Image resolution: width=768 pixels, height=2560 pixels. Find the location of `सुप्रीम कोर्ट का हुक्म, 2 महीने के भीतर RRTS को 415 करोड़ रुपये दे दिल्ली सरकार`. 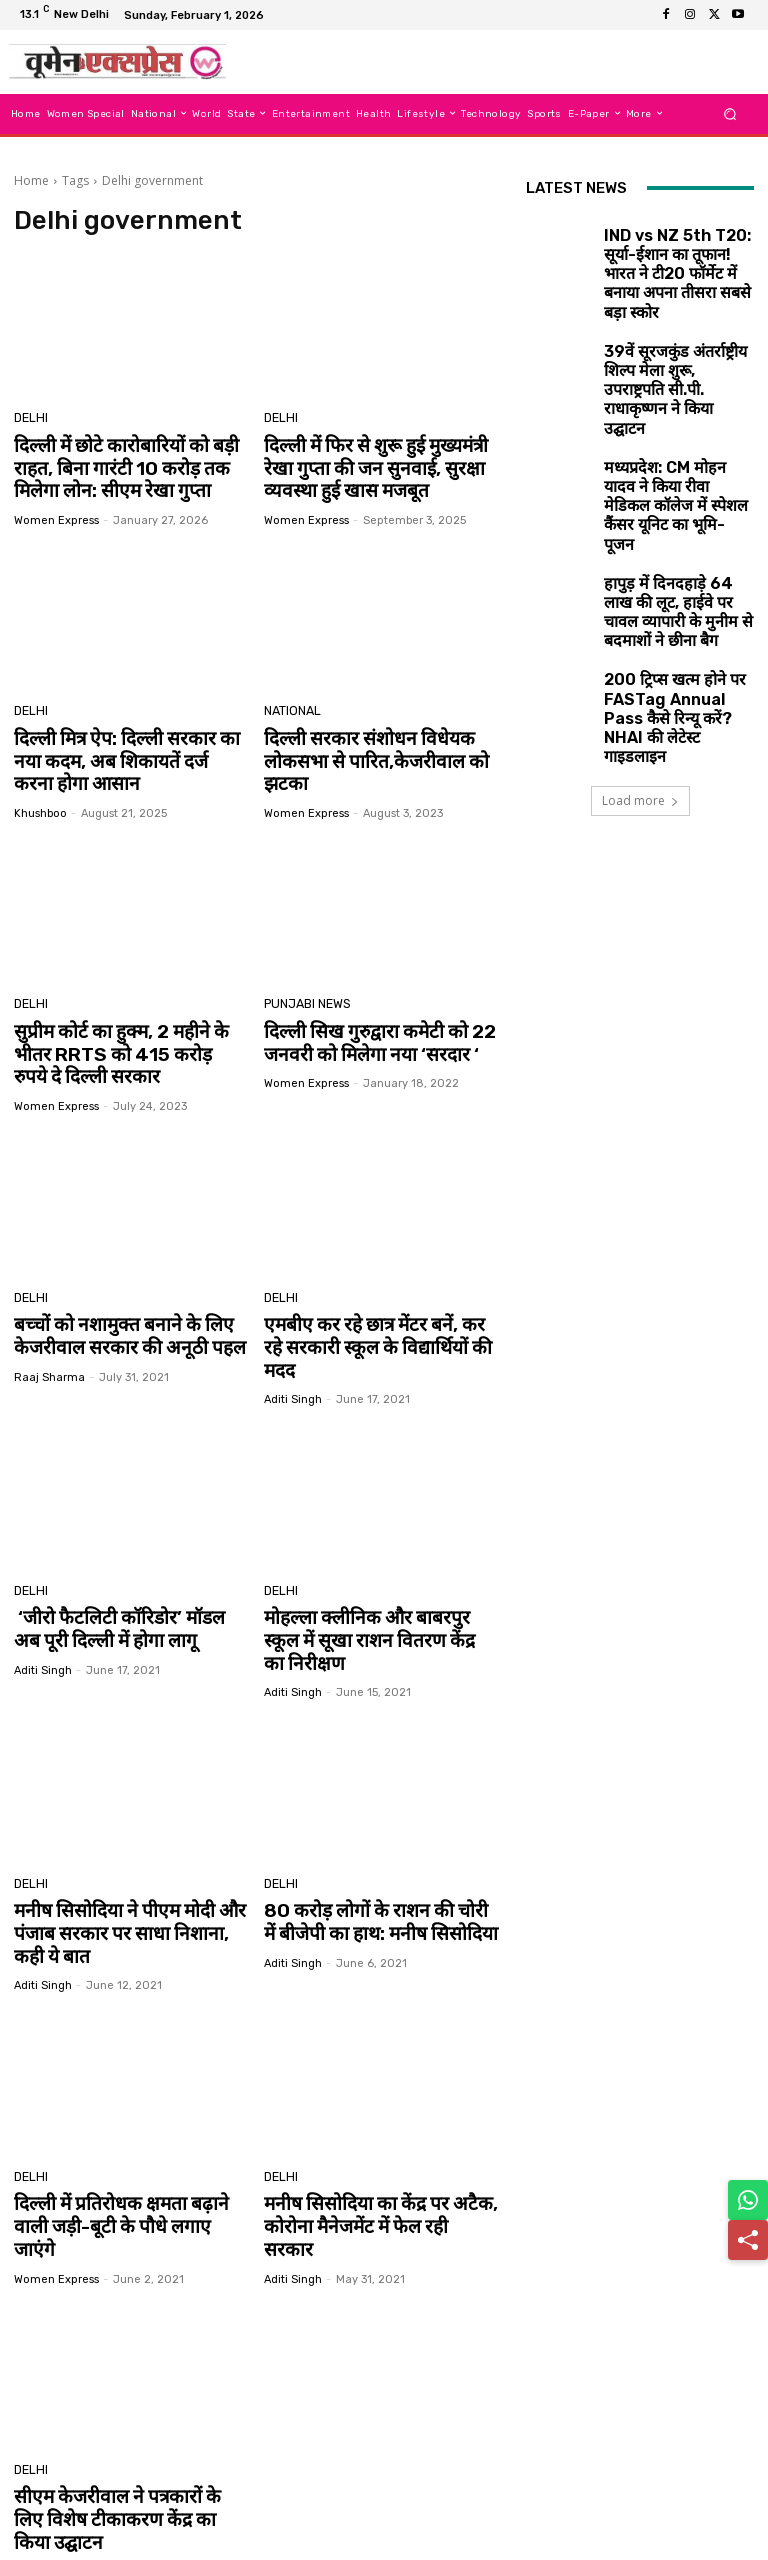

सुप्रीम कोर्ट का हुक्म, 2 महीने के भीतर RRTS को 415 करोड़ रुपये दे दिल्ली सरकार is located at coordinates (128, 1036).